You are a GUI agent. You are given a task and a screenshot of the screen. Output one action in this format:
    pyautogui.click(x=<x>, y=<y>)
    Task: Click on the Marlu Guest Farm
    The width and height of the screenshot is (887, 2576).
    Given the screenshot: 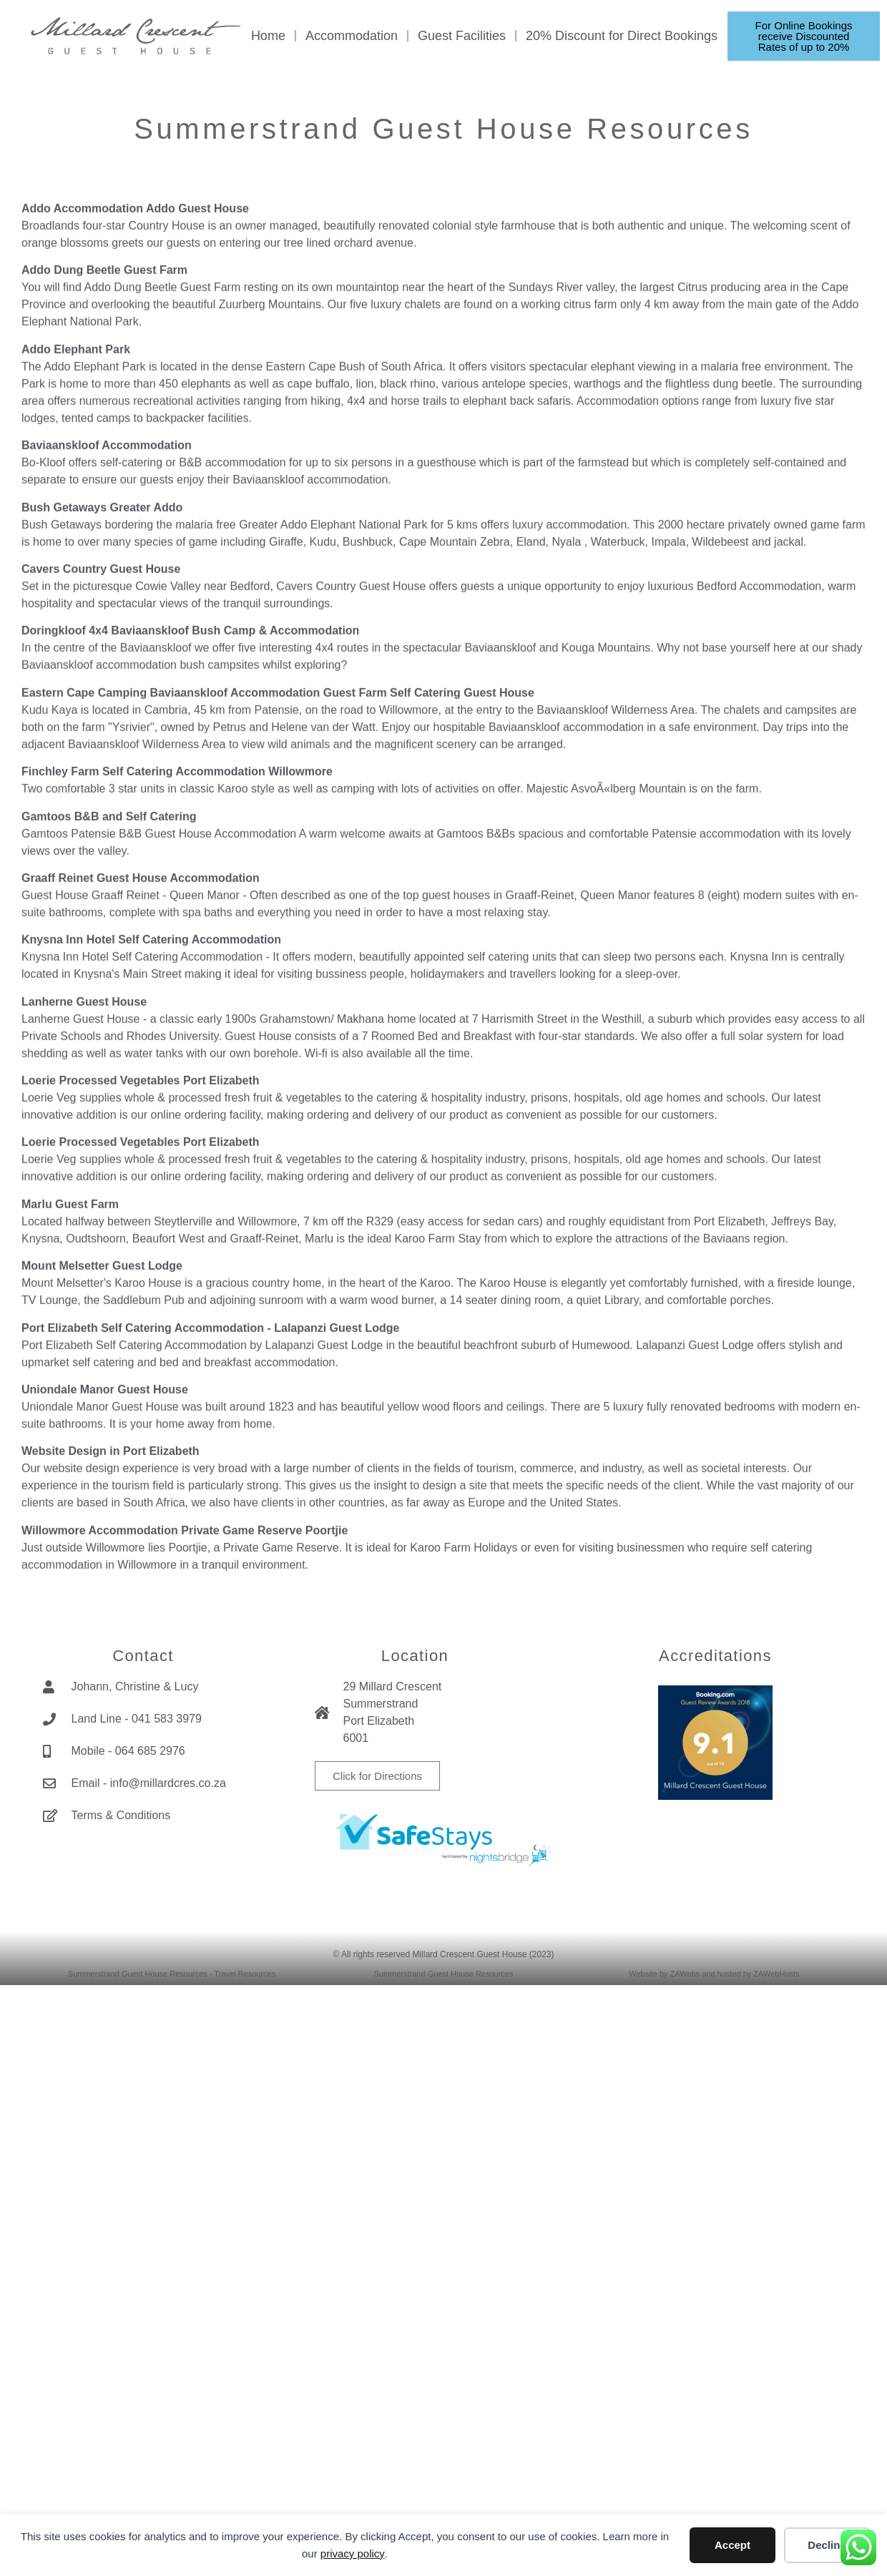 What is the action you would take?
    pyautogui.click(x=70, y=1454)
    